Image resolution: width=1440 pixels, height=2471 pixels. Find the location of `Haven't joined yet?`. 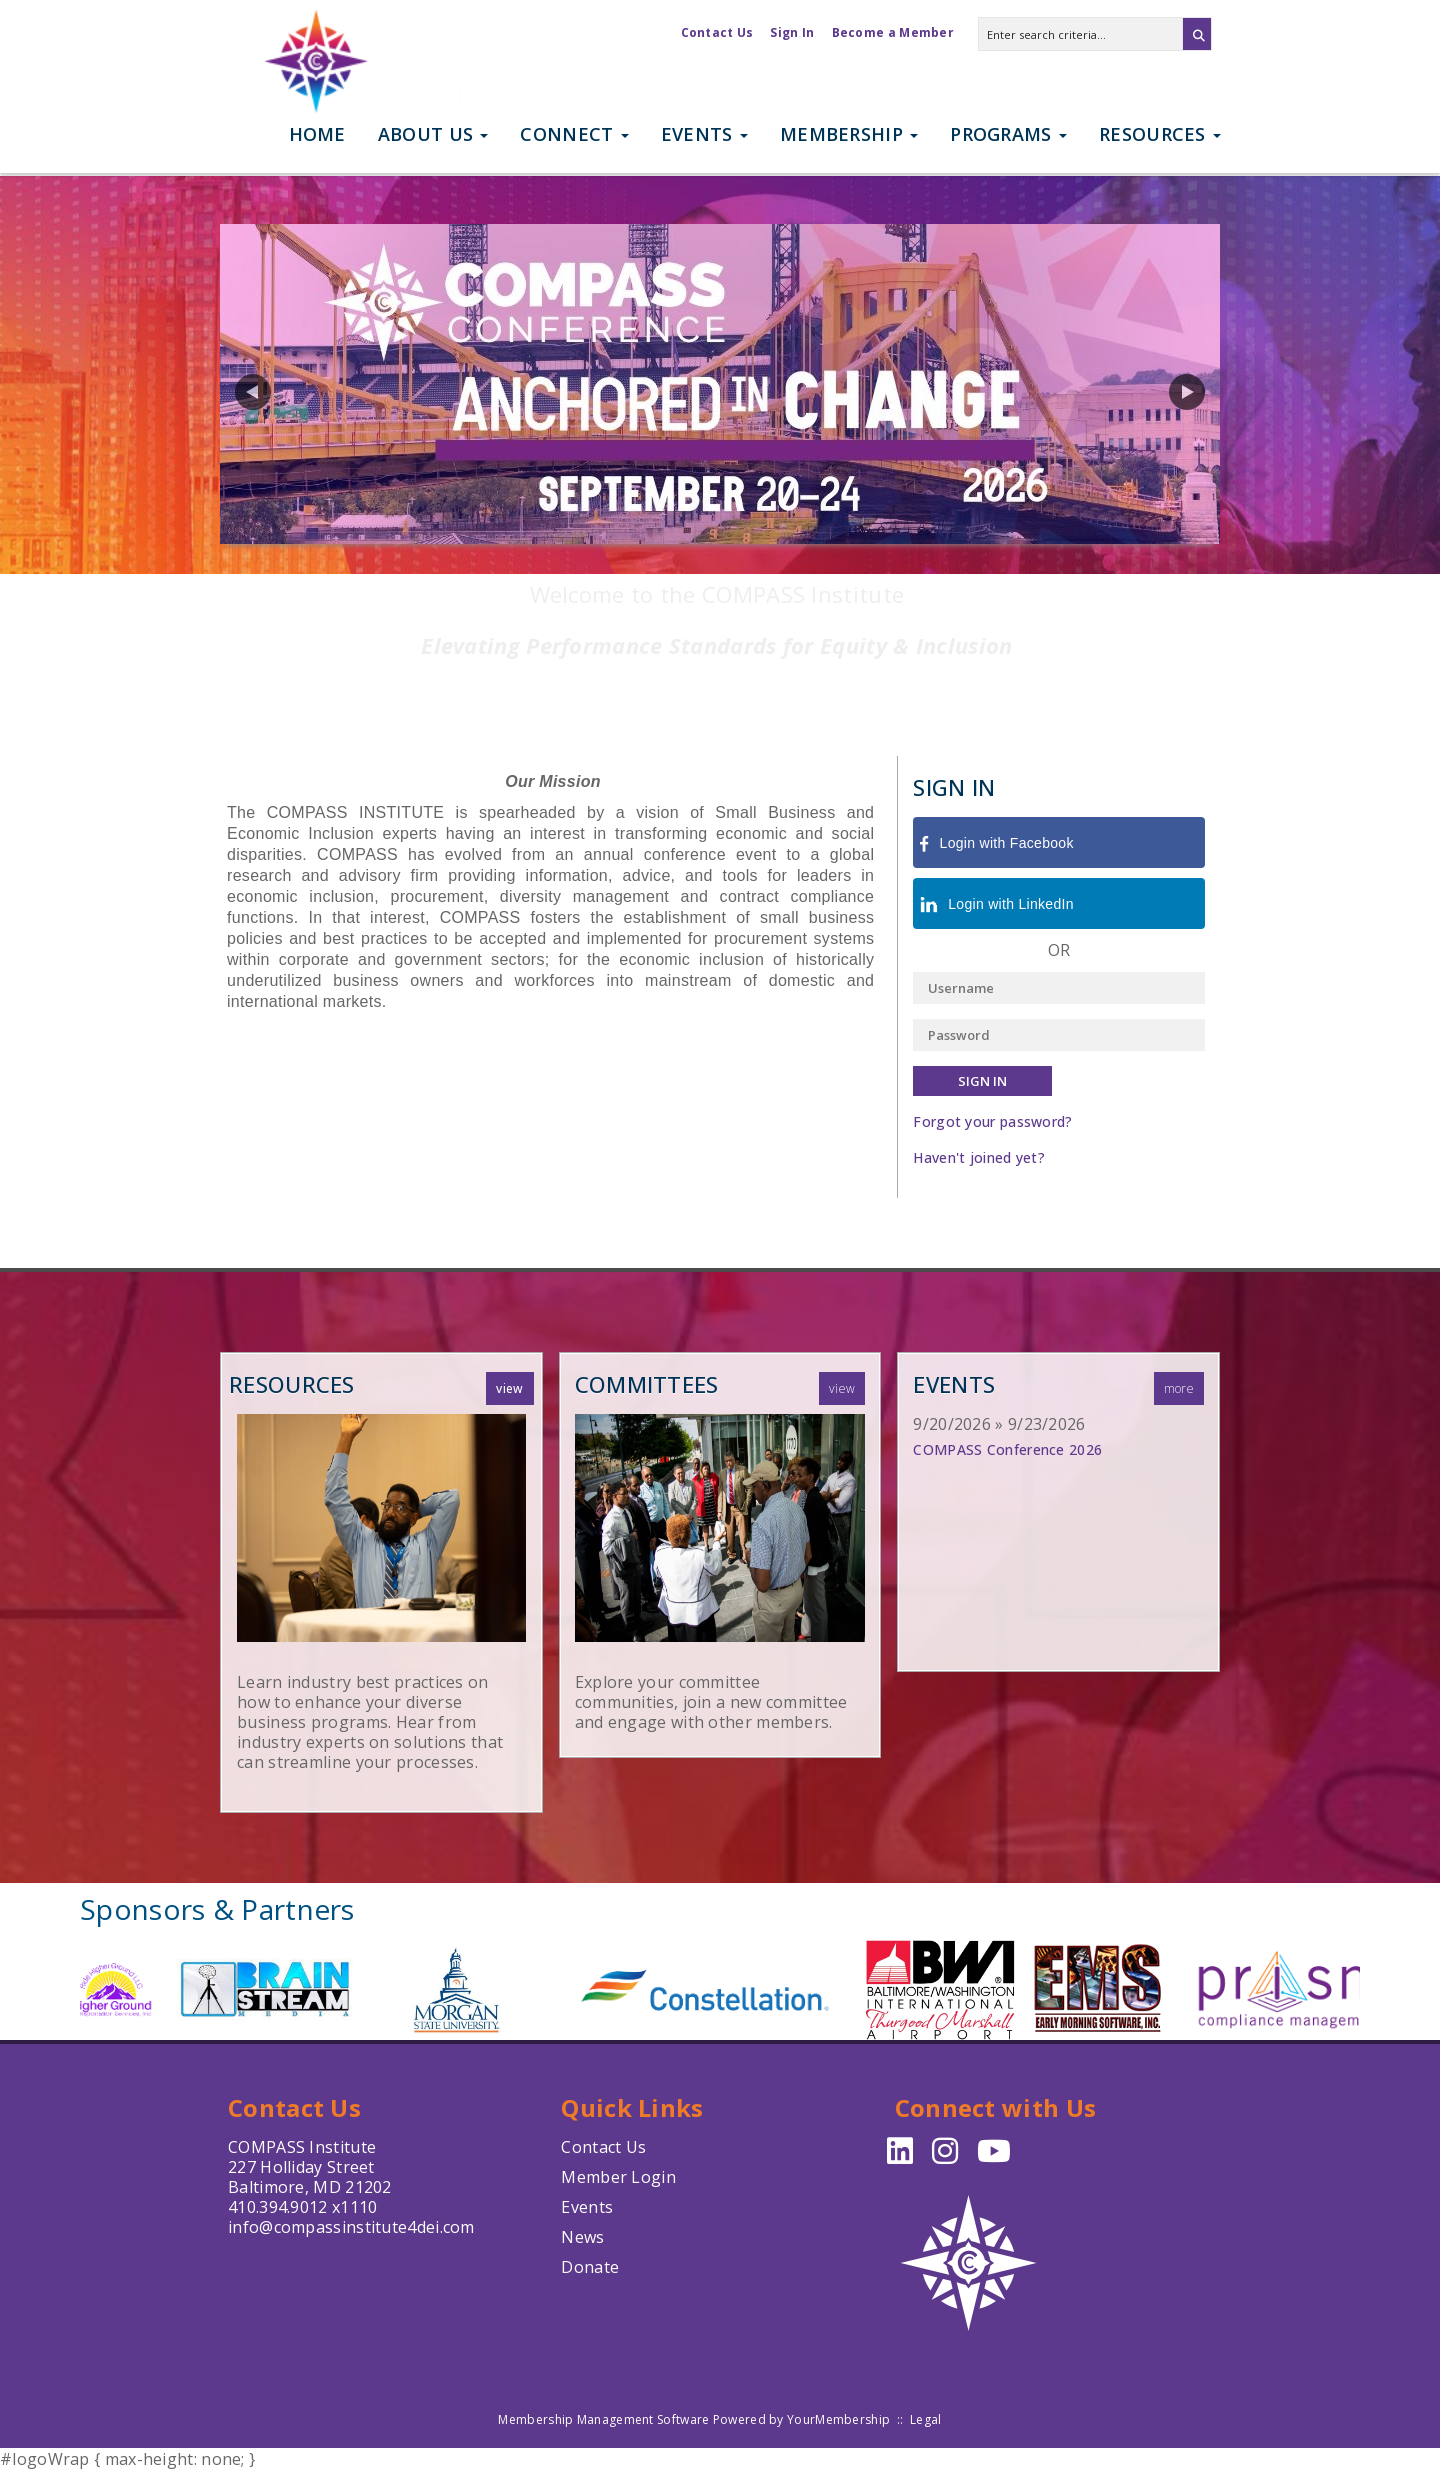

Haven't joined yet? is located at coordinates (979, 1157).